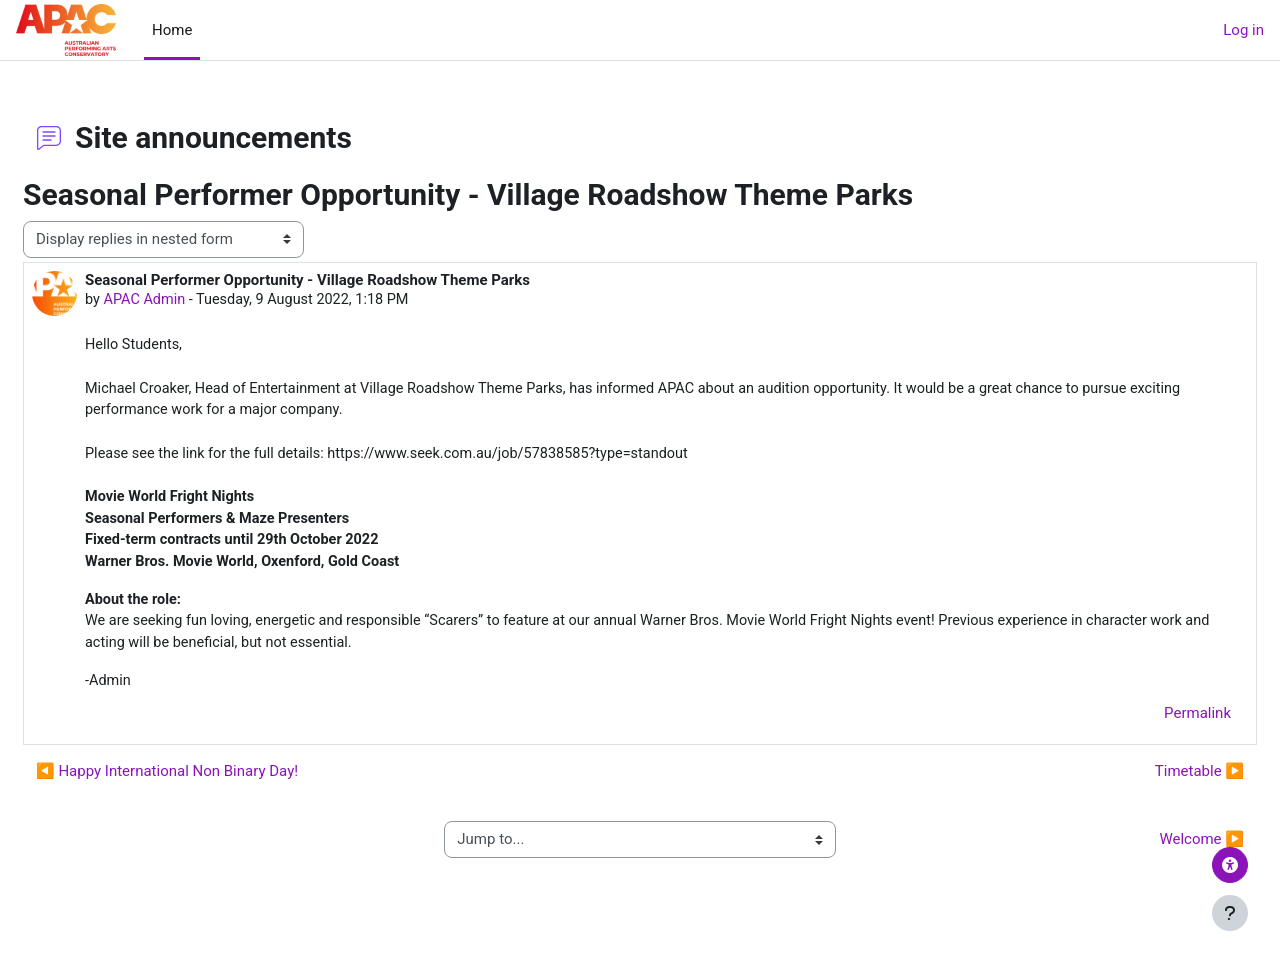  I want to click on Log in, so click(1243, 30).